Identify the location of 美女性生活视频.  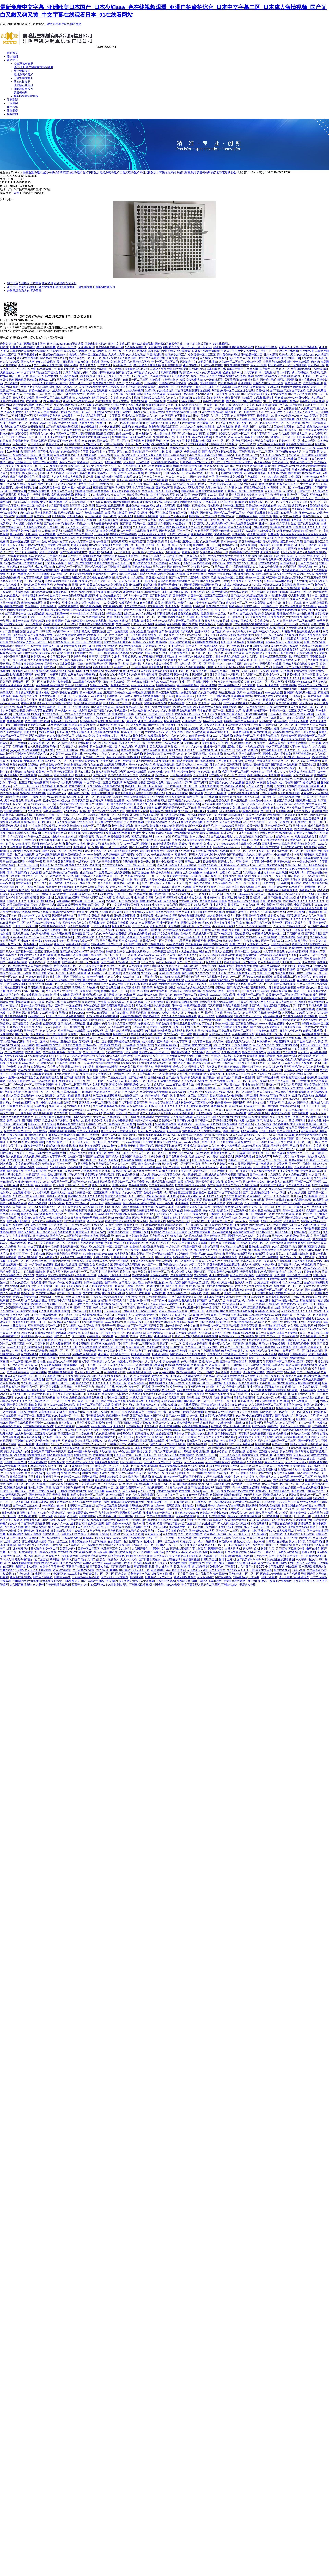
(85, 368).